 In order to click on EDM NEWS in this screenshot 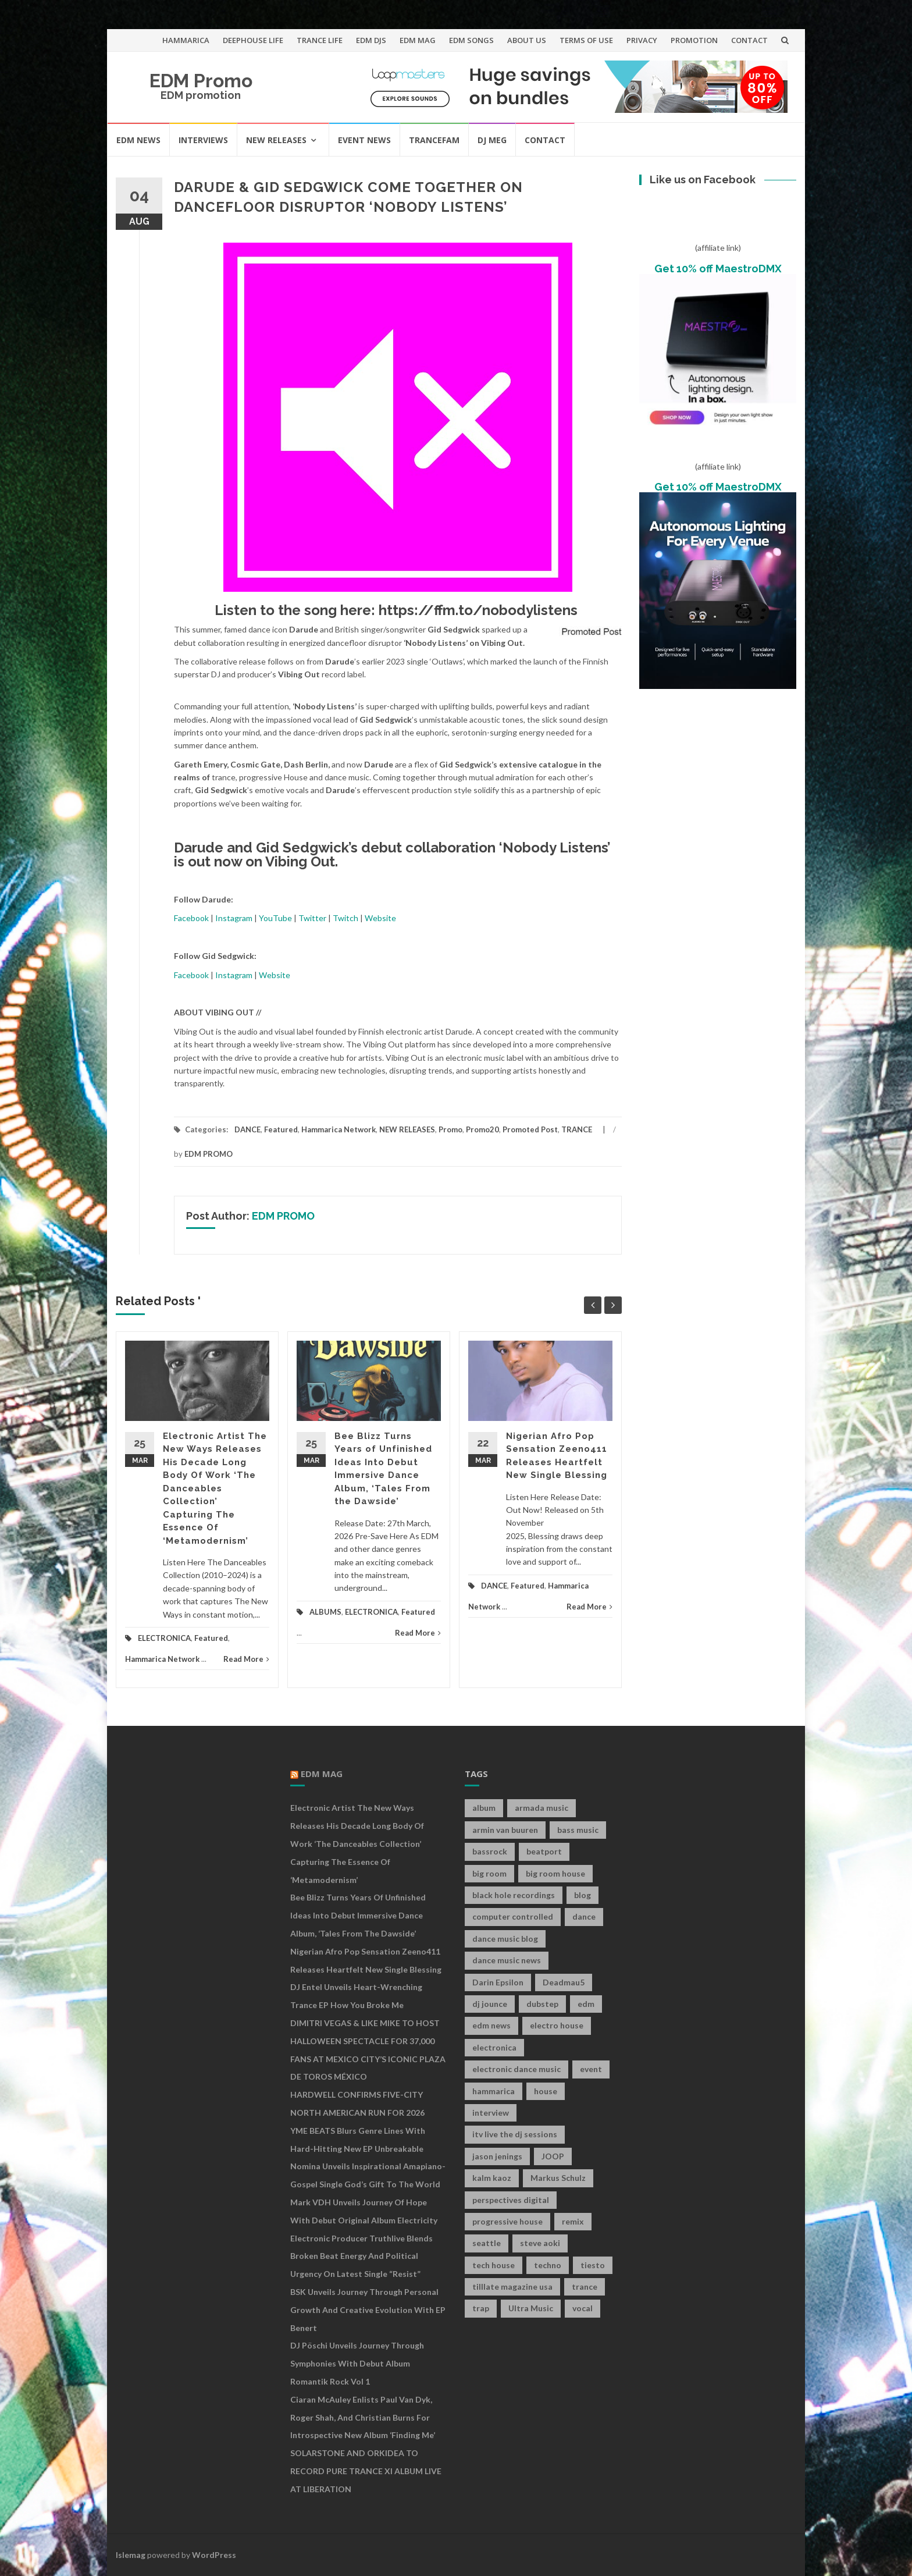, I will do `click(138, 139)`.